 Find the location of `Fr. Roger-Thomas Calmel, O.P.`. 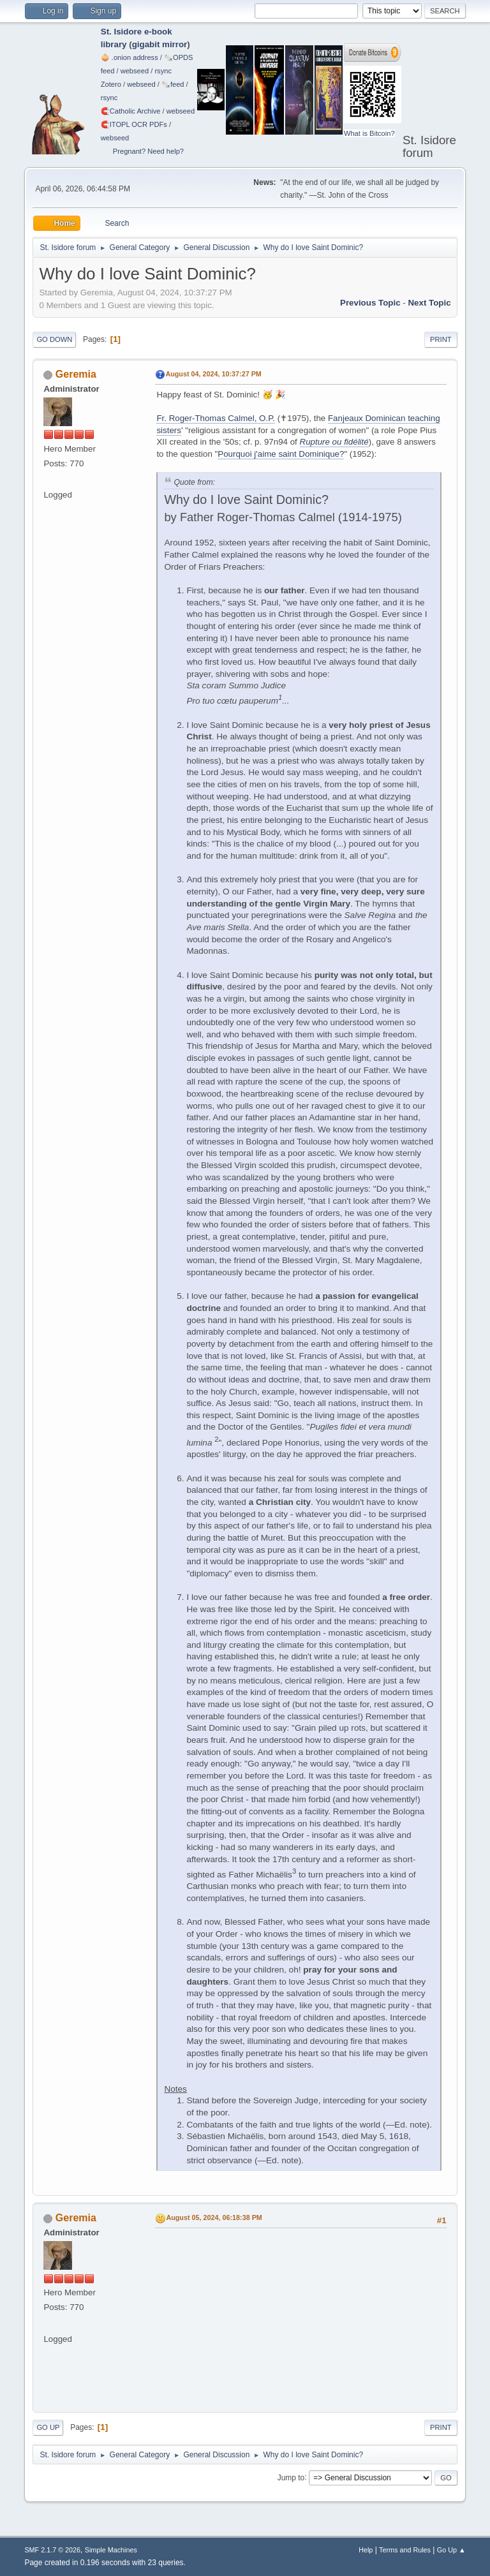

Fr. Roger-Thomas Calmel, O.P. is located at coordinates (215, 418).